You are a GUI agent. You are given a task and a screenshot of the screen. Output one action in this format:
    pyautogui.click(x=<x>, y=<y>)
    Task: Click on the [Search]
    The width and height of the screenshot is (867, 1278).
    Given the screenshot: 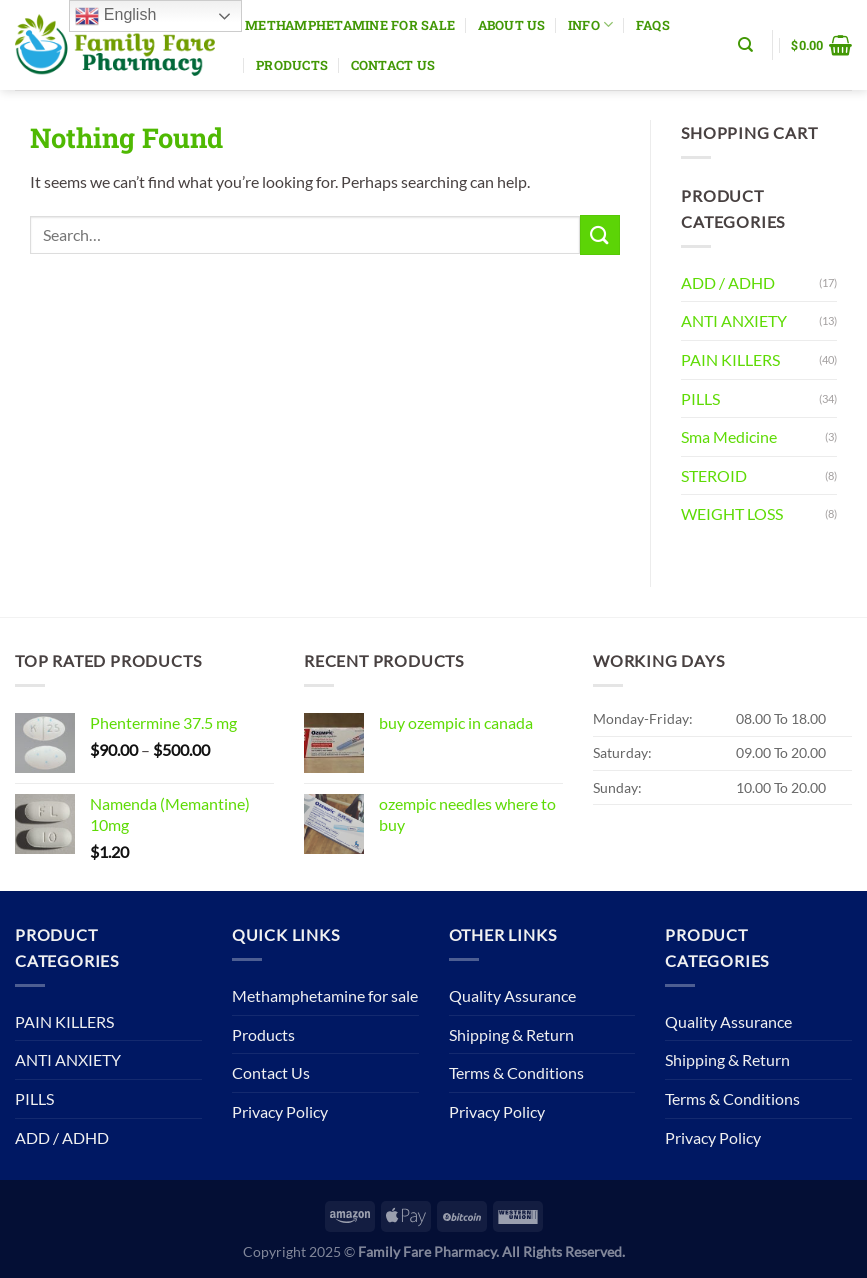 What is the action you would take?
    pyautogui.click(x=745, y=45)
    